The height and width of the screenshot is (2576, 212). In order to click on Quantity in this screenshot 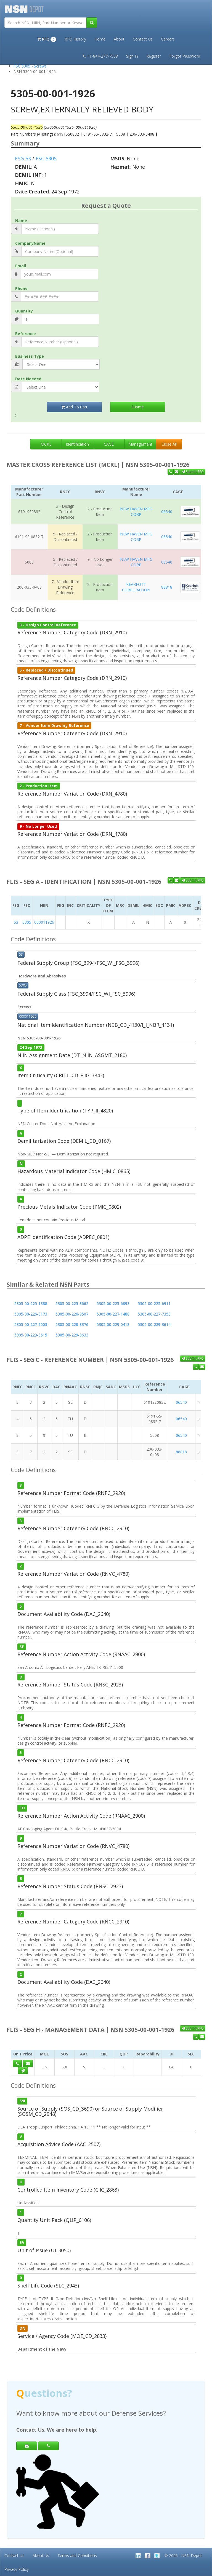, I will do `click(24, 311)`.